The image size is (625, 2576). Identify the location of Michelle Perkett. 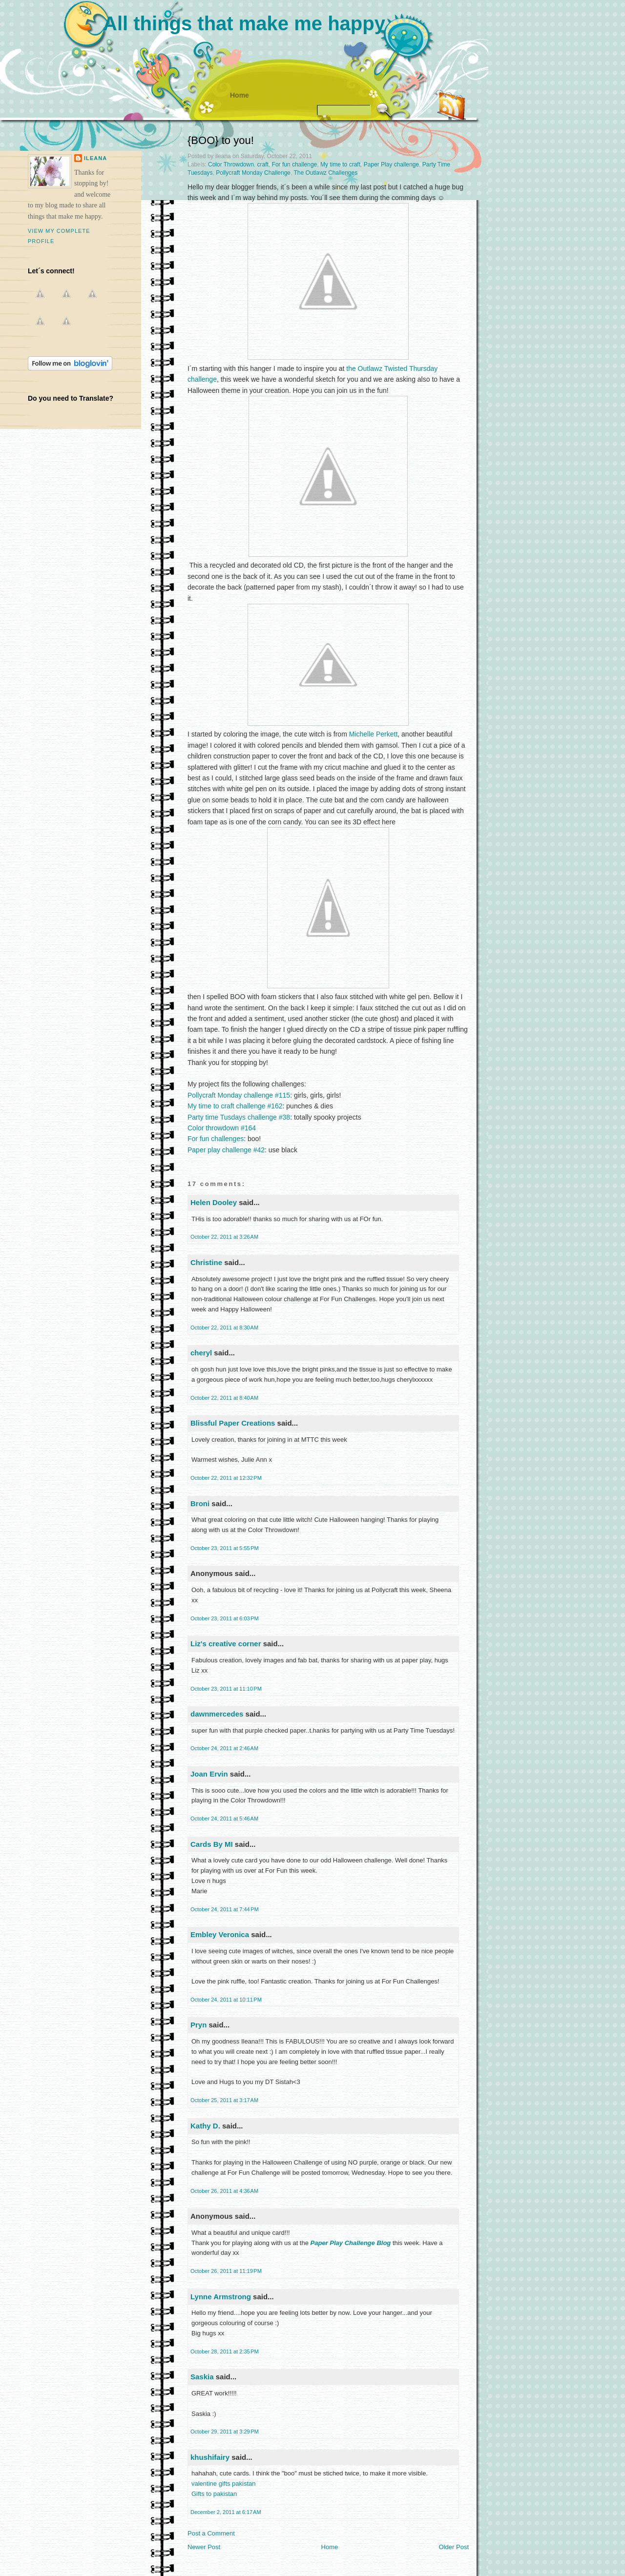
(373, 734).